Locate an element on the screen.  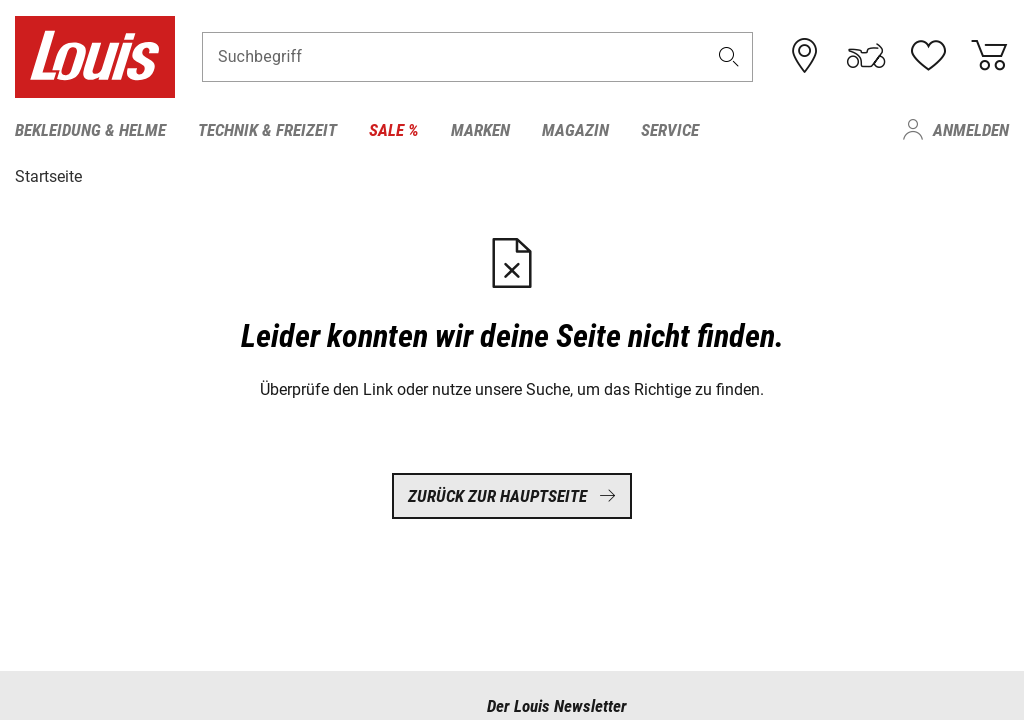
Sale % [menuitem] is located at coordinates (394, 130).